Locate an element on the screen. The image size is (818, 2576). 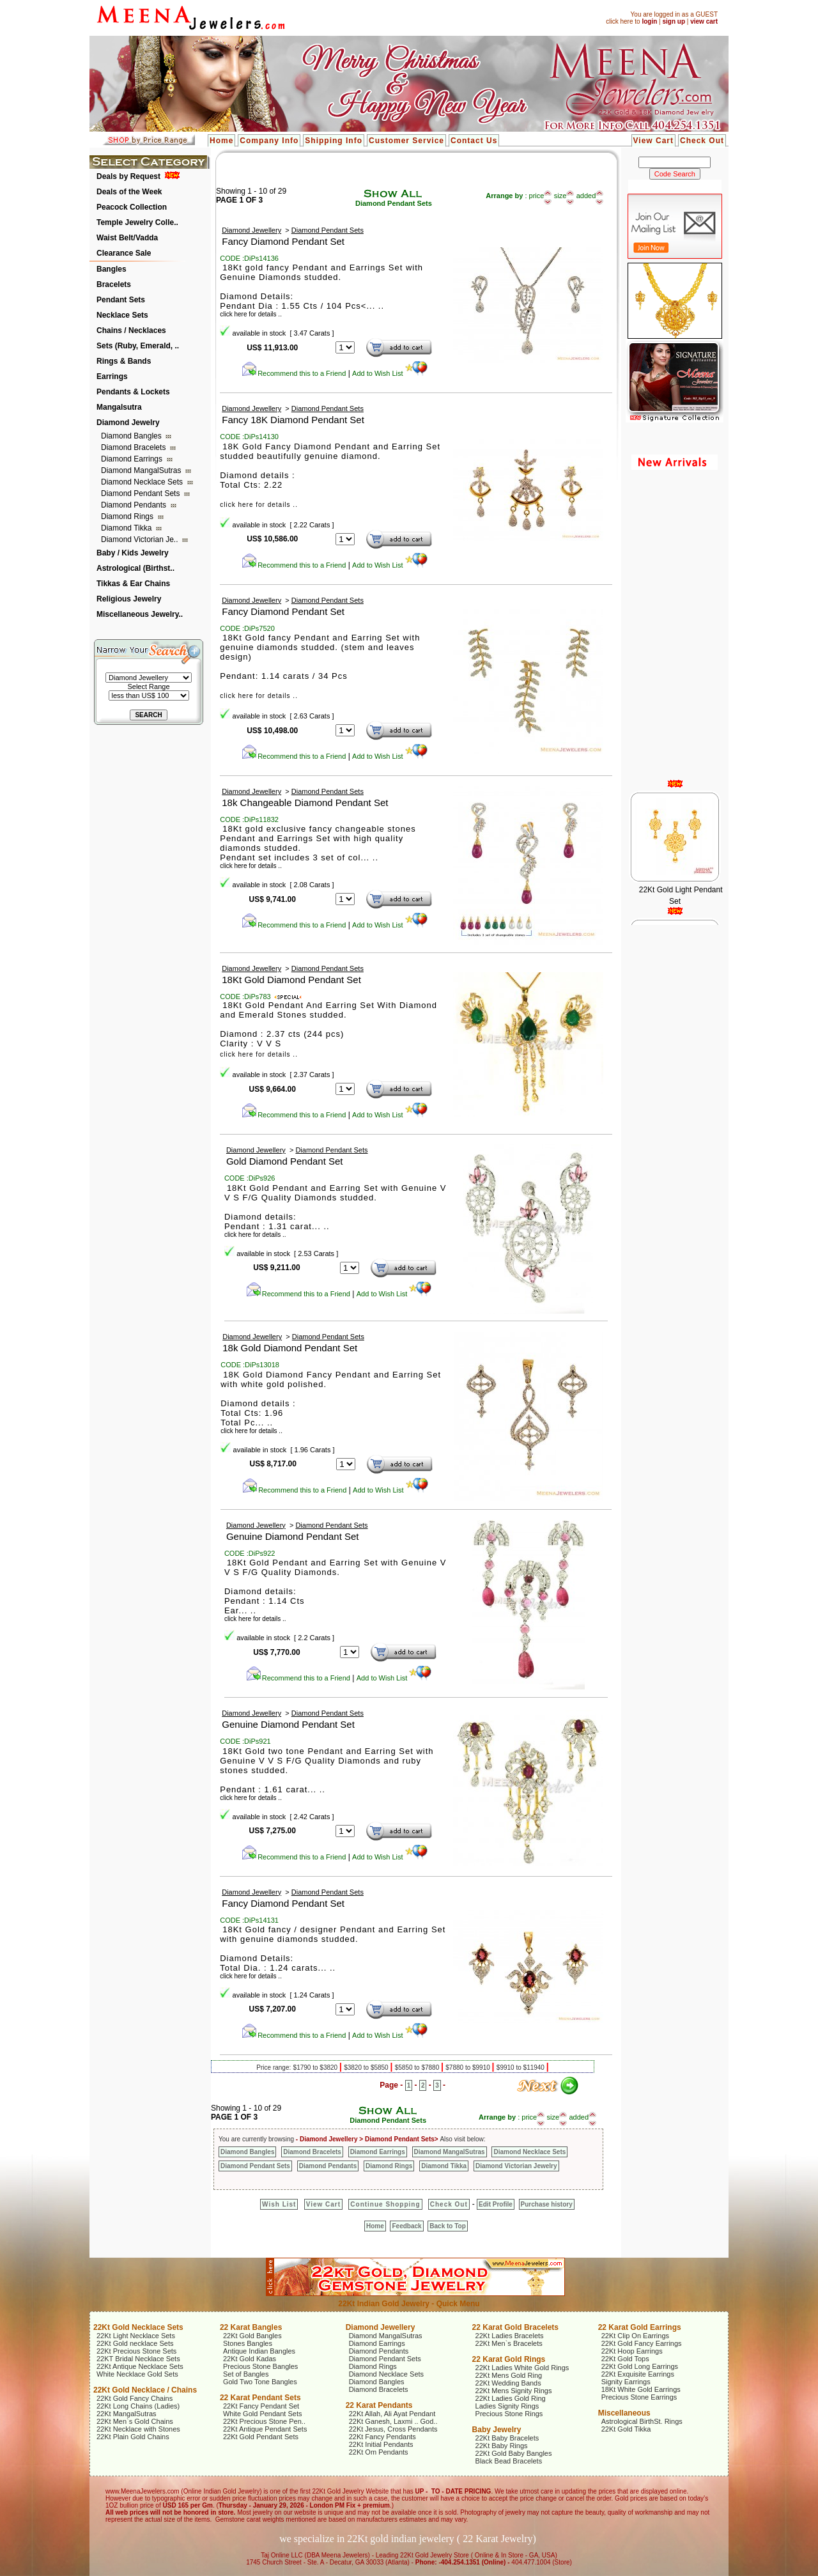
Diamond Rings is located at coordinates (128, 516).